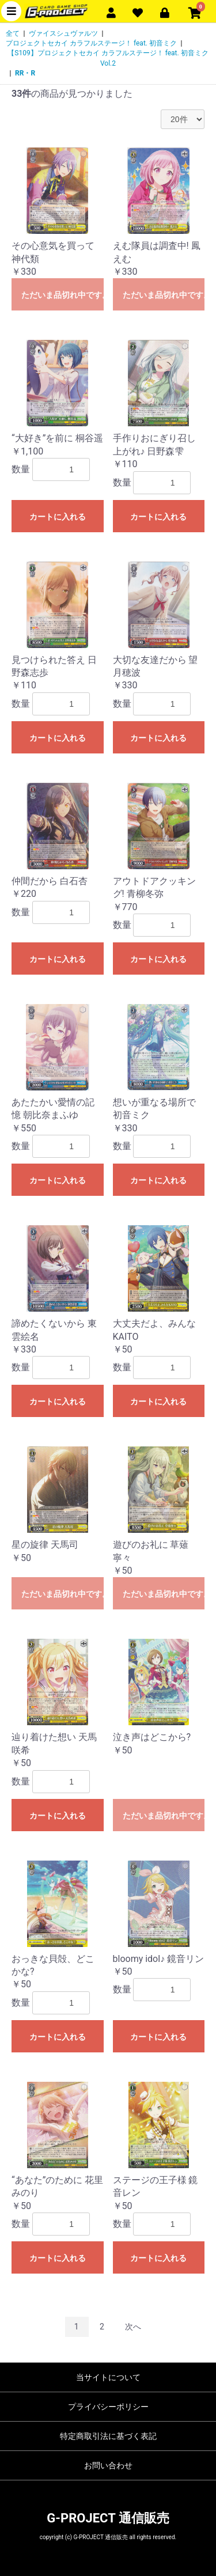  I want to click on 特定商取引法に基づく表記, so click(108, 2436).